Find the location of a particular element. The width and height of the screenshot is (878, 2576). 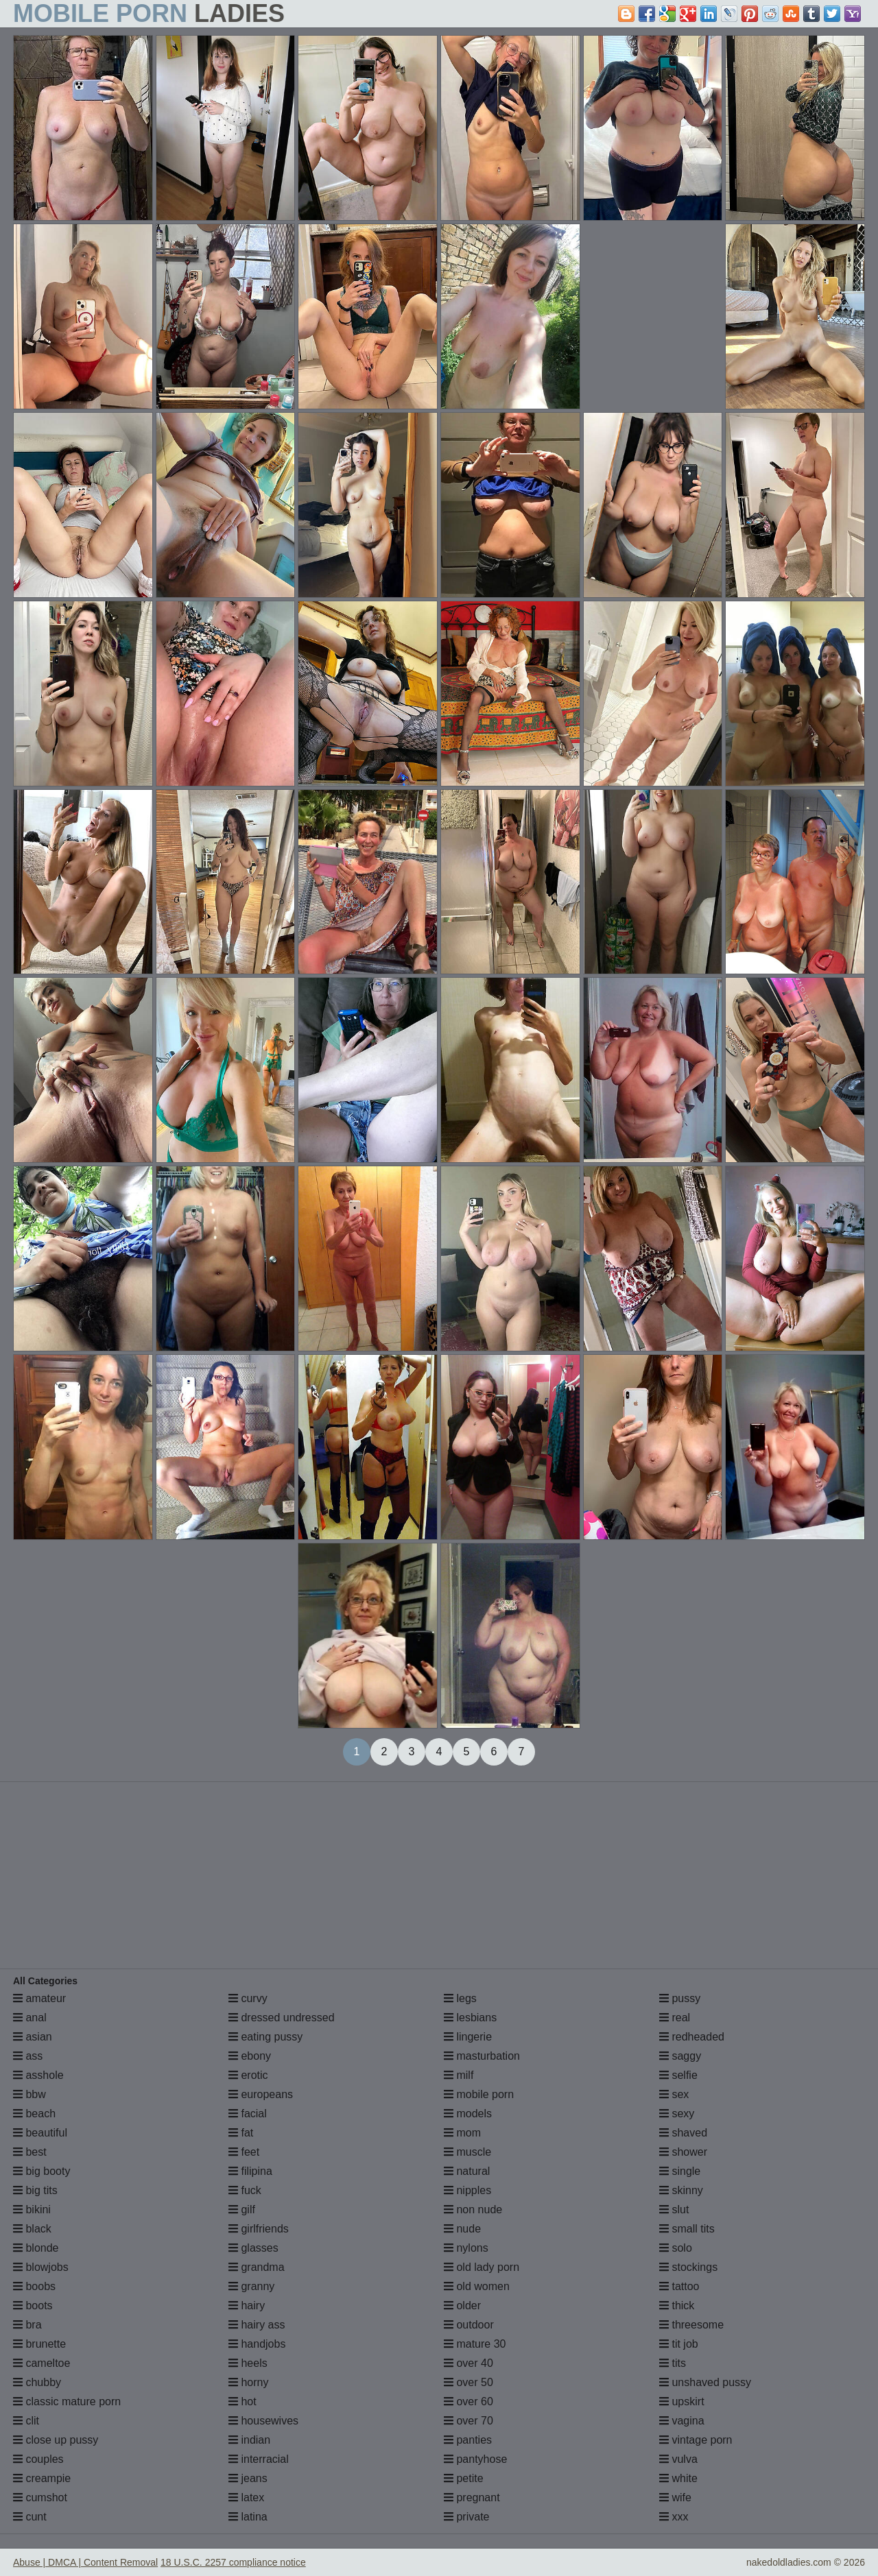

best is located at coordinates (30, 2152).